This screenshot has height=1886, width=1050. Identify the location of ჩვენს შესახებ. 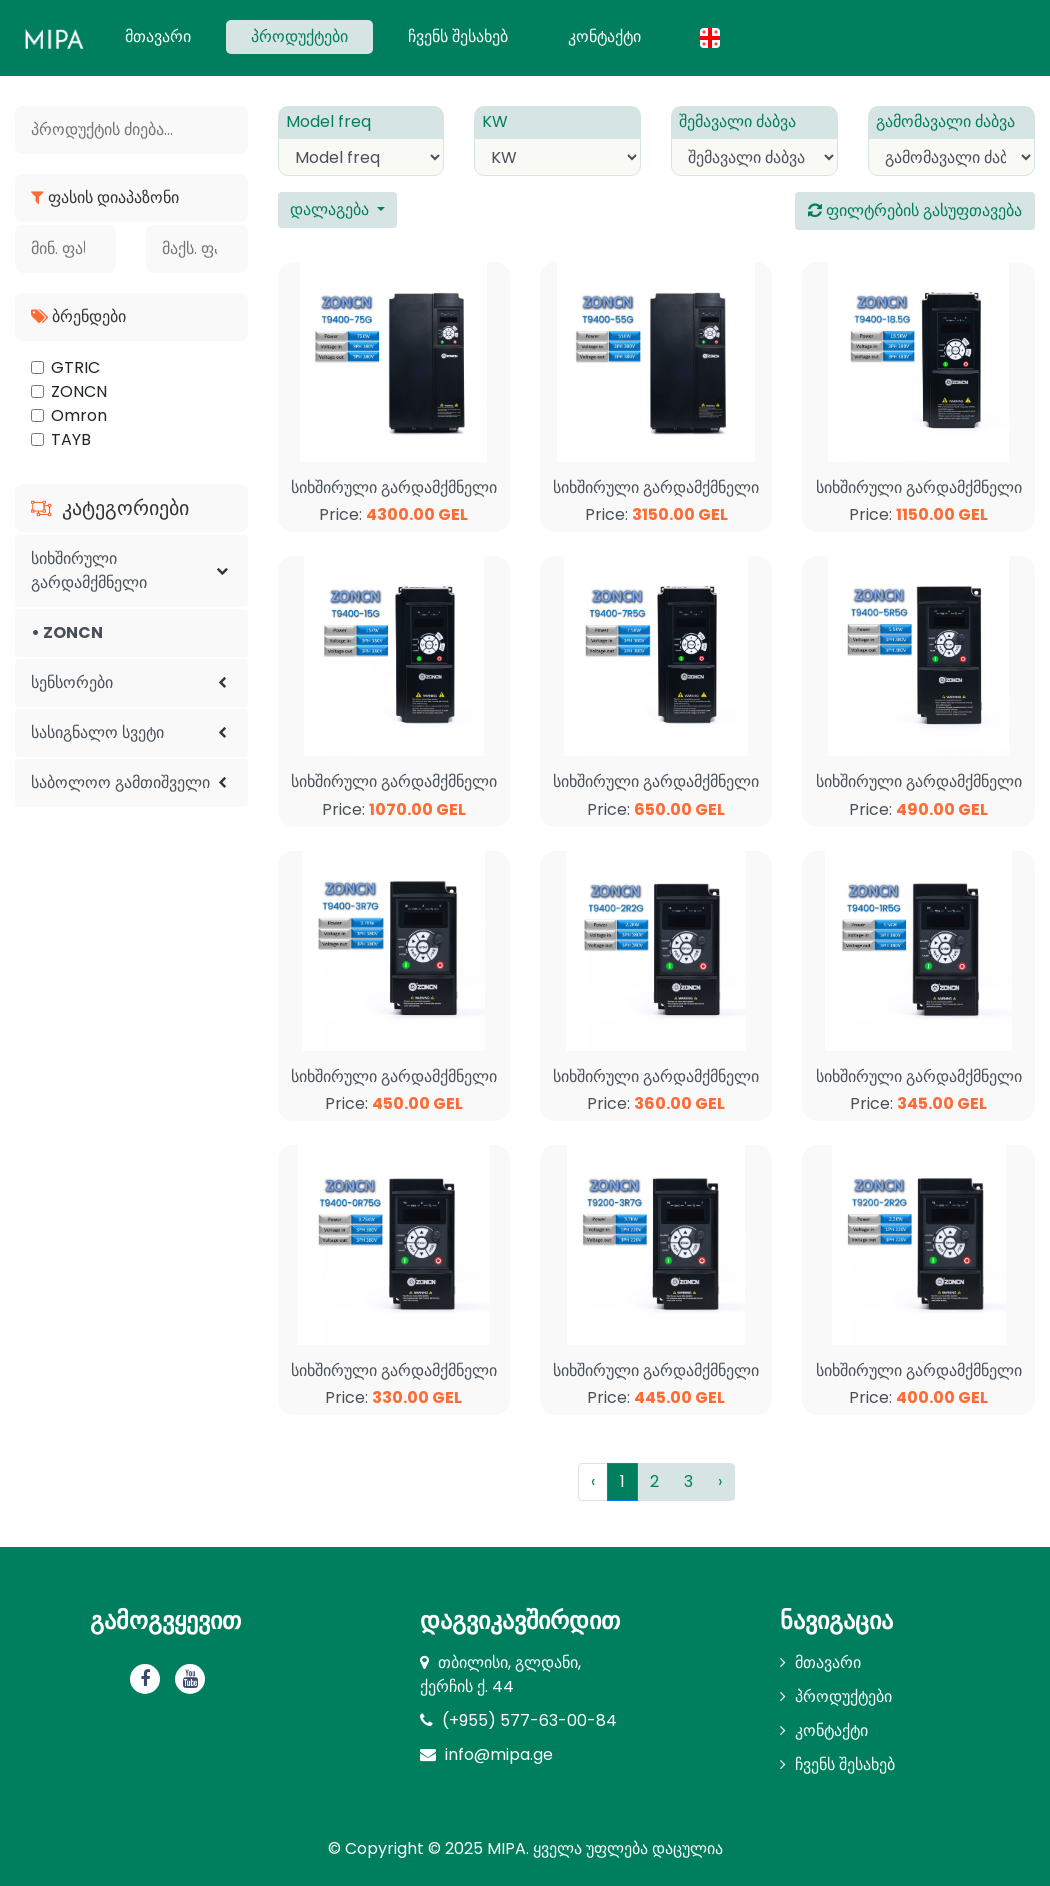
(458, 36).